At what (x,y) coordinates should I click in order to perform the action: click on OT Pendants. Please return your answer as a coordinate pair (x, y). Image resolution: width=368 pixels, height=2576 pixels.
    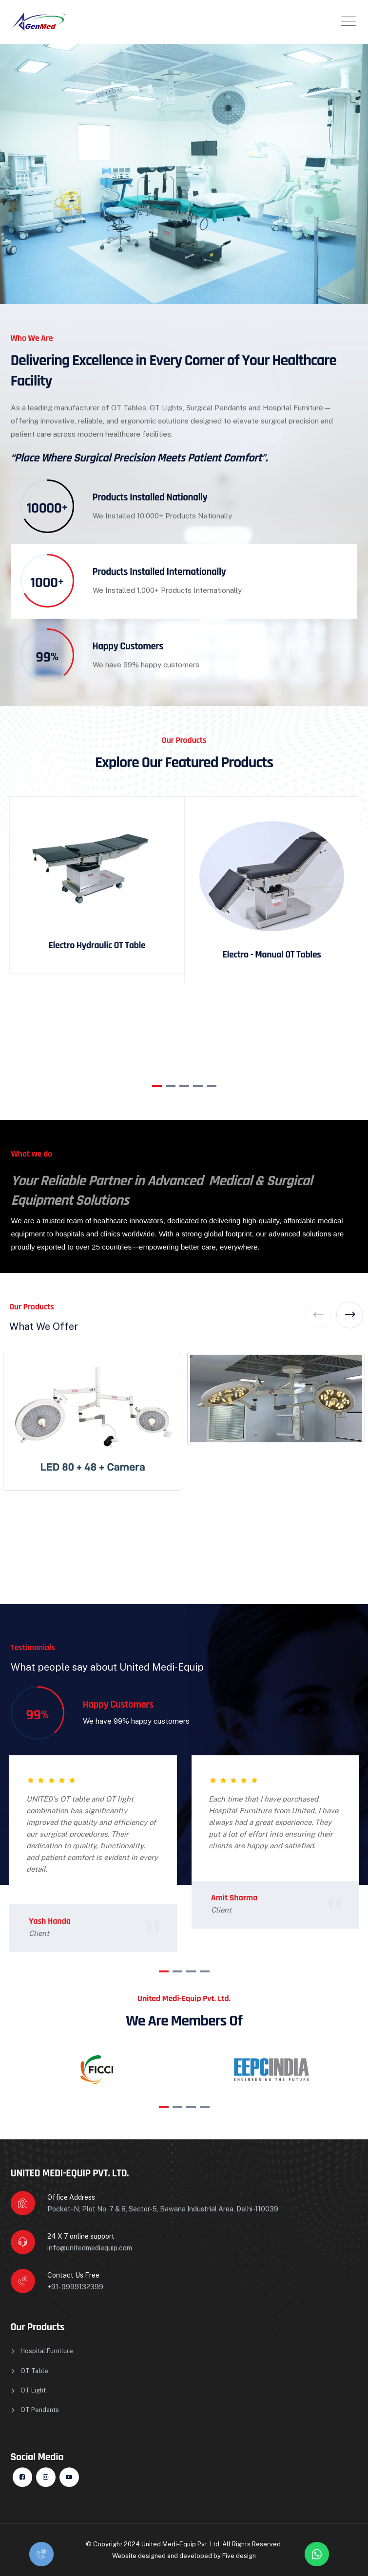
    Looking at the image, I should click on (39, 2409).